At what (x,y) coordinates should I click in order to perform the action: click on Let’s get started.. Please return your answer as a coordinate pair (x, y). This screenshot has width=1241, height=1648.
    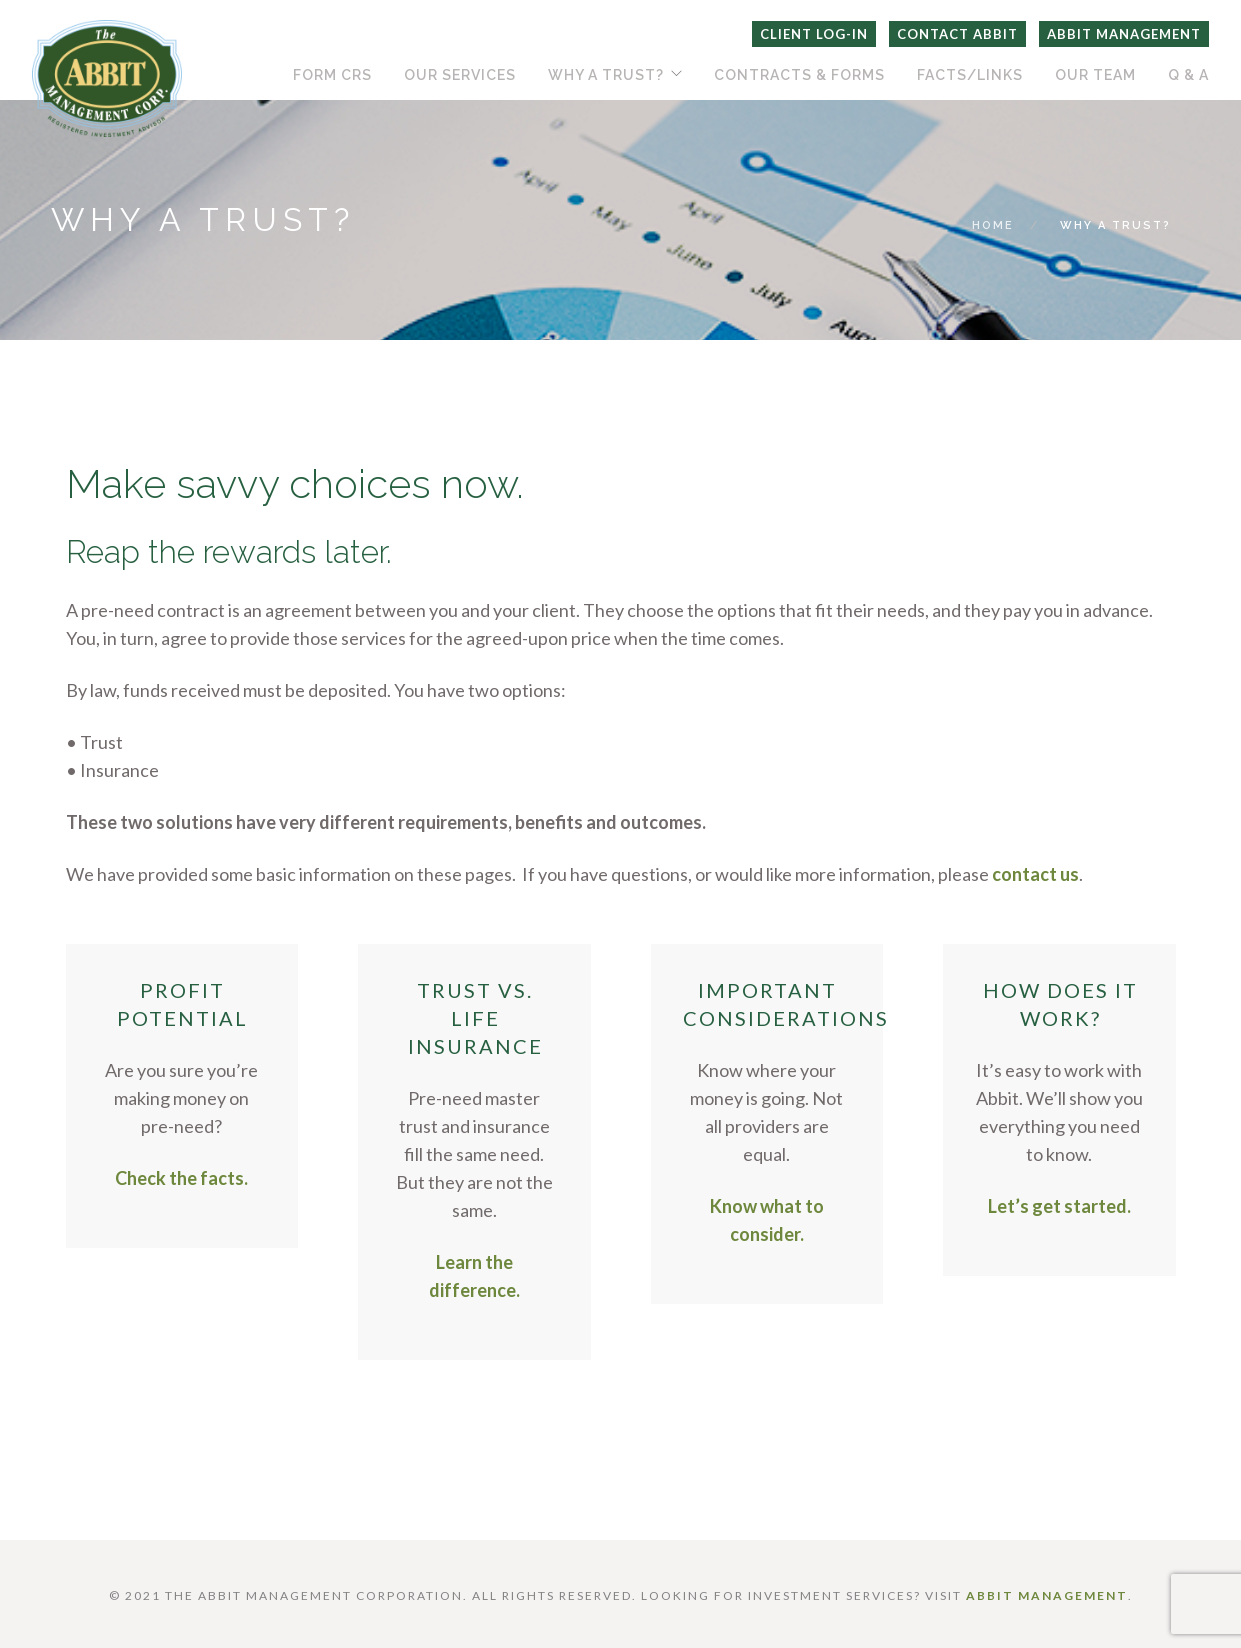
    Looking at the image, I should click on (1059, 1206).